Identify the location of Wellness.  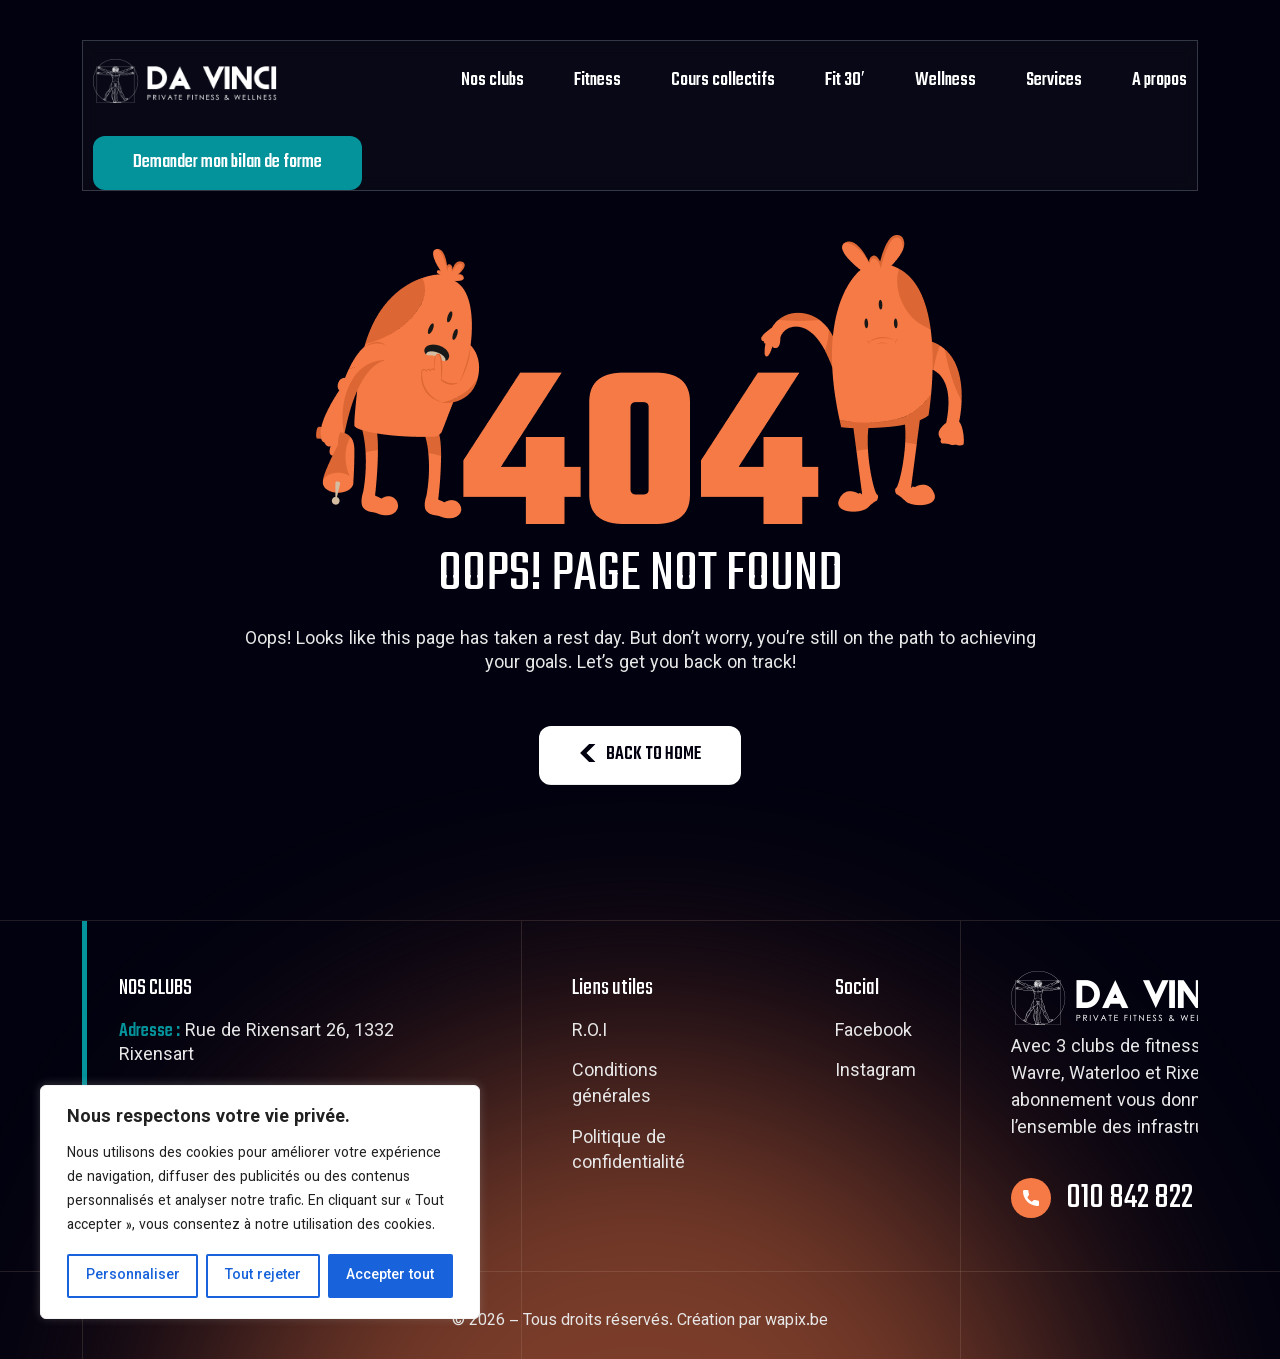
(945, 80).